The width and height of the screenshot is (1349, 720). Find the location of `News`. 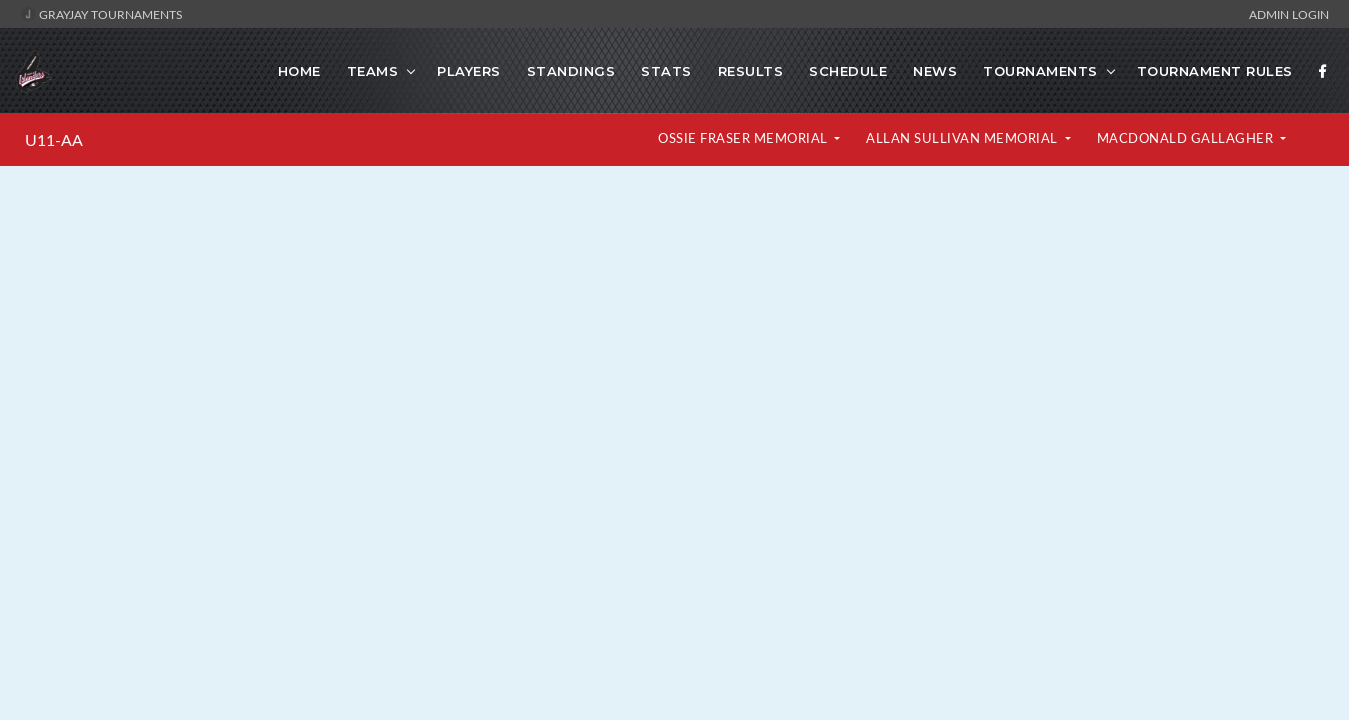

News is located at coordinates (935, 71).